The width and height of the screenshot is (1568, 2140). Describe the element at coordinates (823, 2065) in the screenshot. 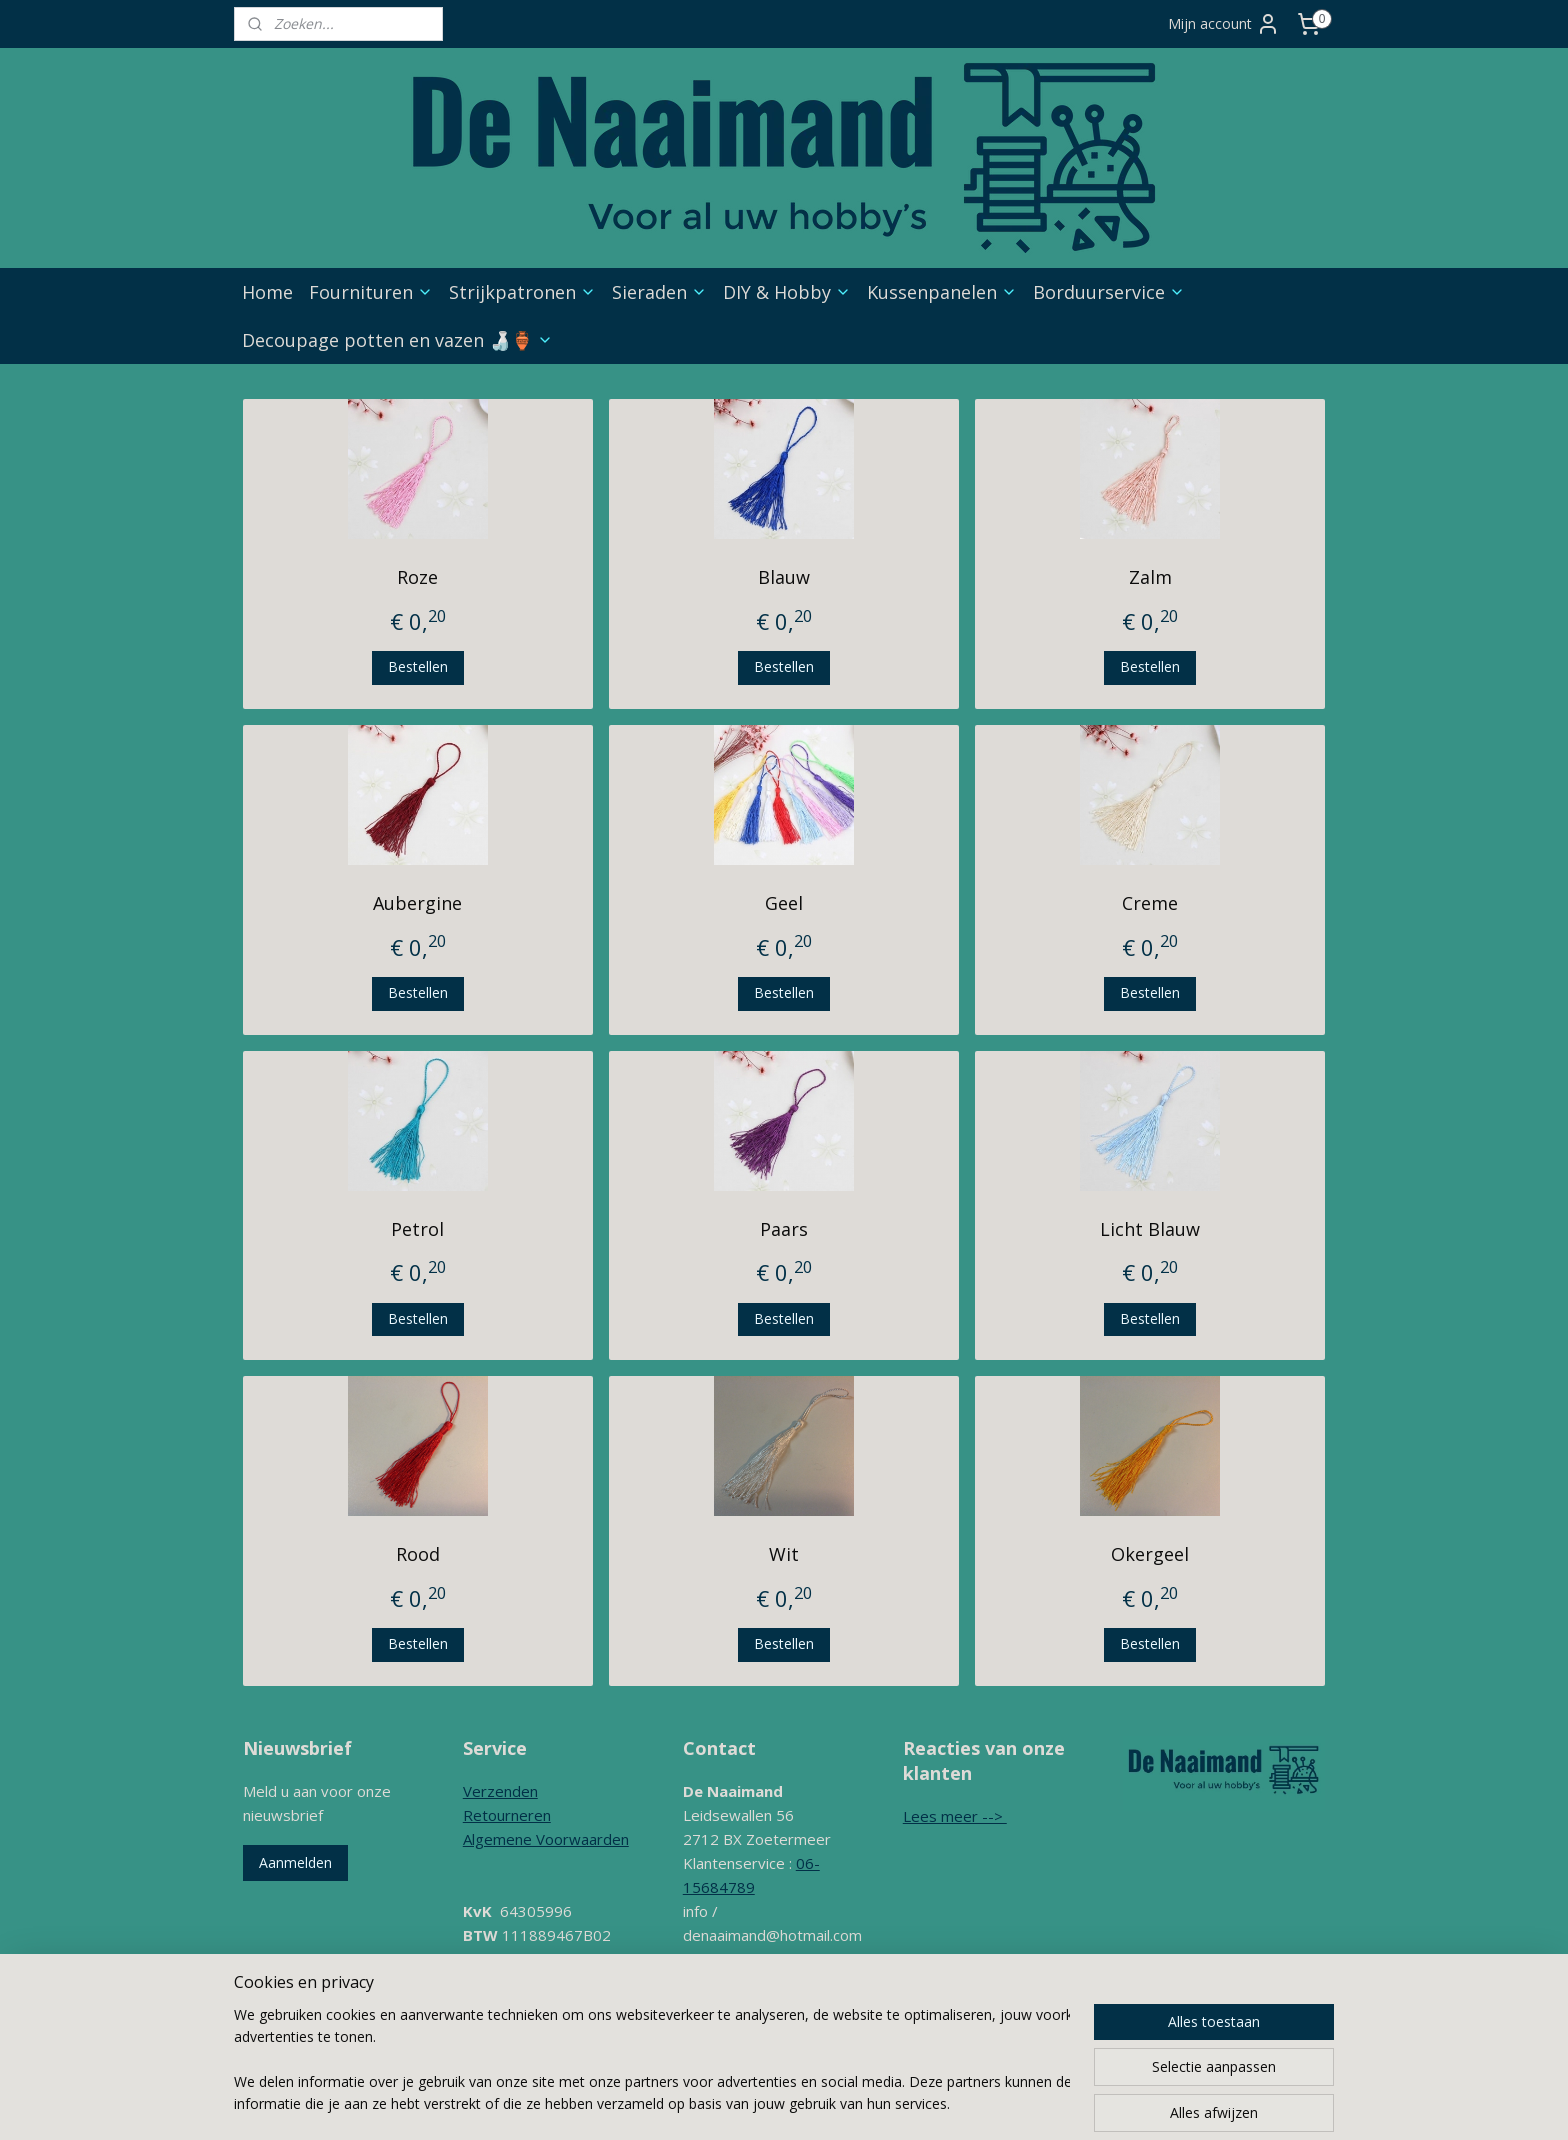

I see `rss` at that location.